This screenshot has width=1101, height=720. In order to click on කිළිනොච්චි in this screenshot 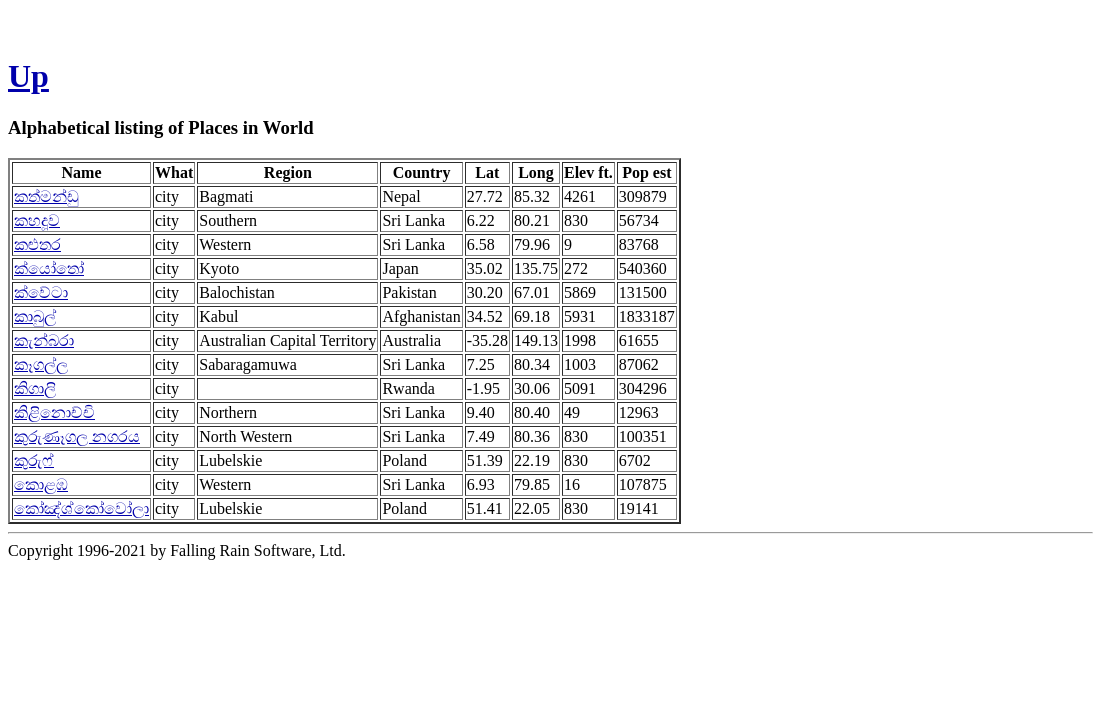, I will do `click(54, 412)`.